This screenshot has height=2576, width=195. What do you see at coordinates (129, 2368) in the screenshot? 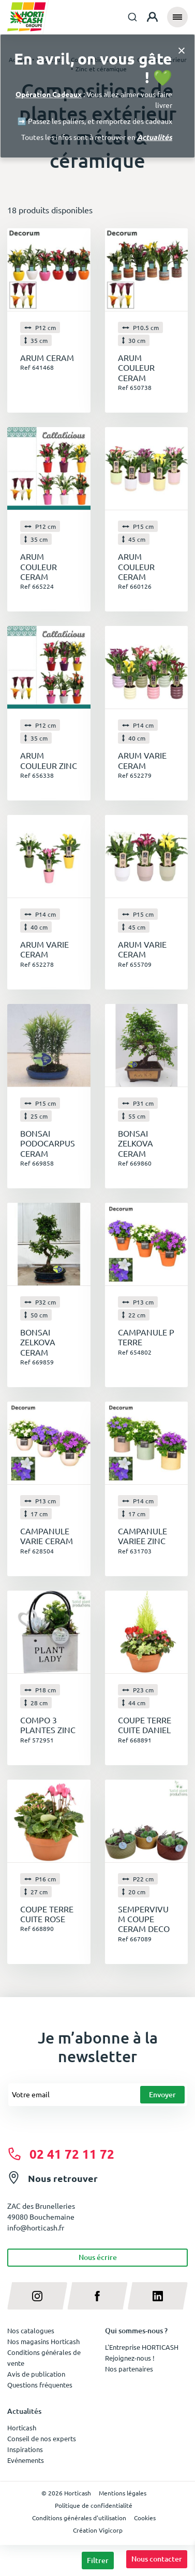
I see `Nos partenaires` at bounding box center [129, 2368].